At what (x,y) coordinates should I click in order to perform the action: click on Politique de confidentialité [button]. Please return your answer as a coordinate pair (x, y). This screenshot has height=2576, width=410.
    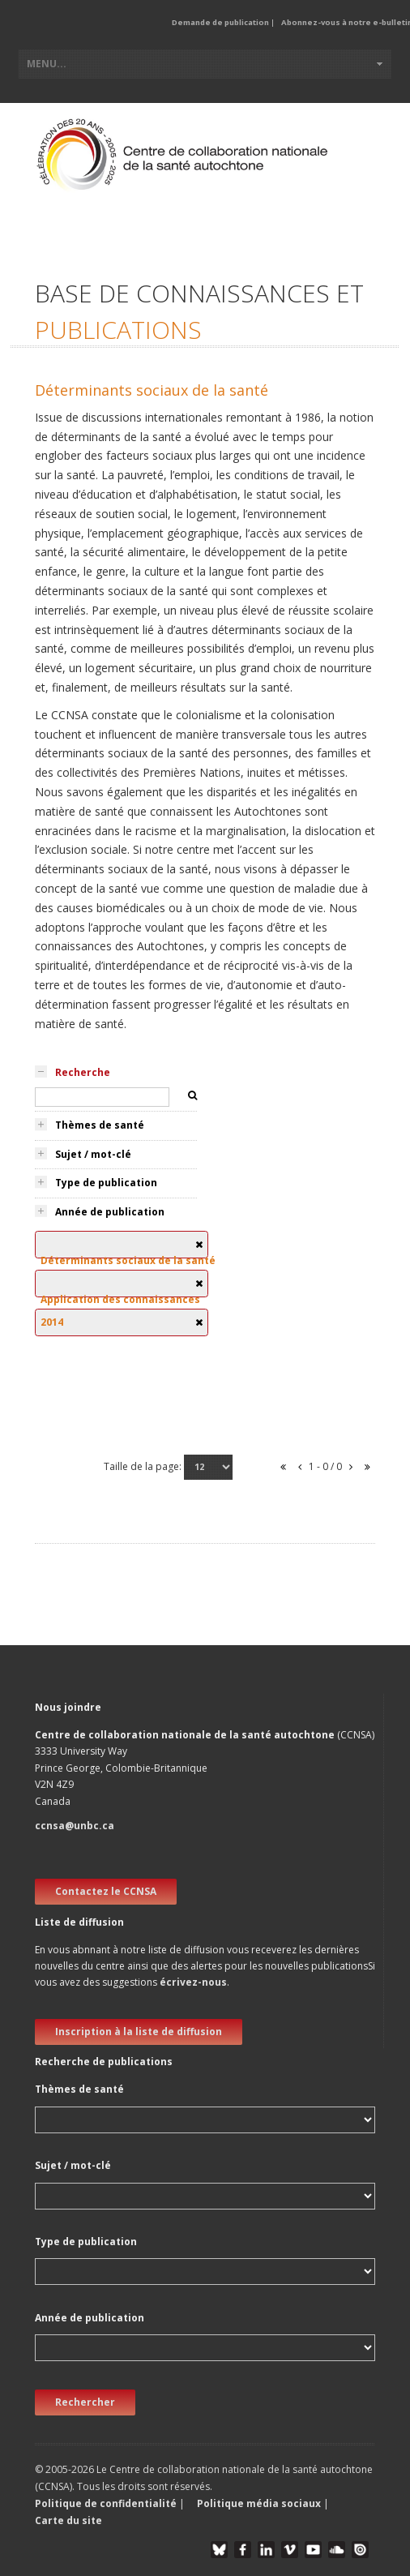
    Looking at the image, I should click on (107, 2503).